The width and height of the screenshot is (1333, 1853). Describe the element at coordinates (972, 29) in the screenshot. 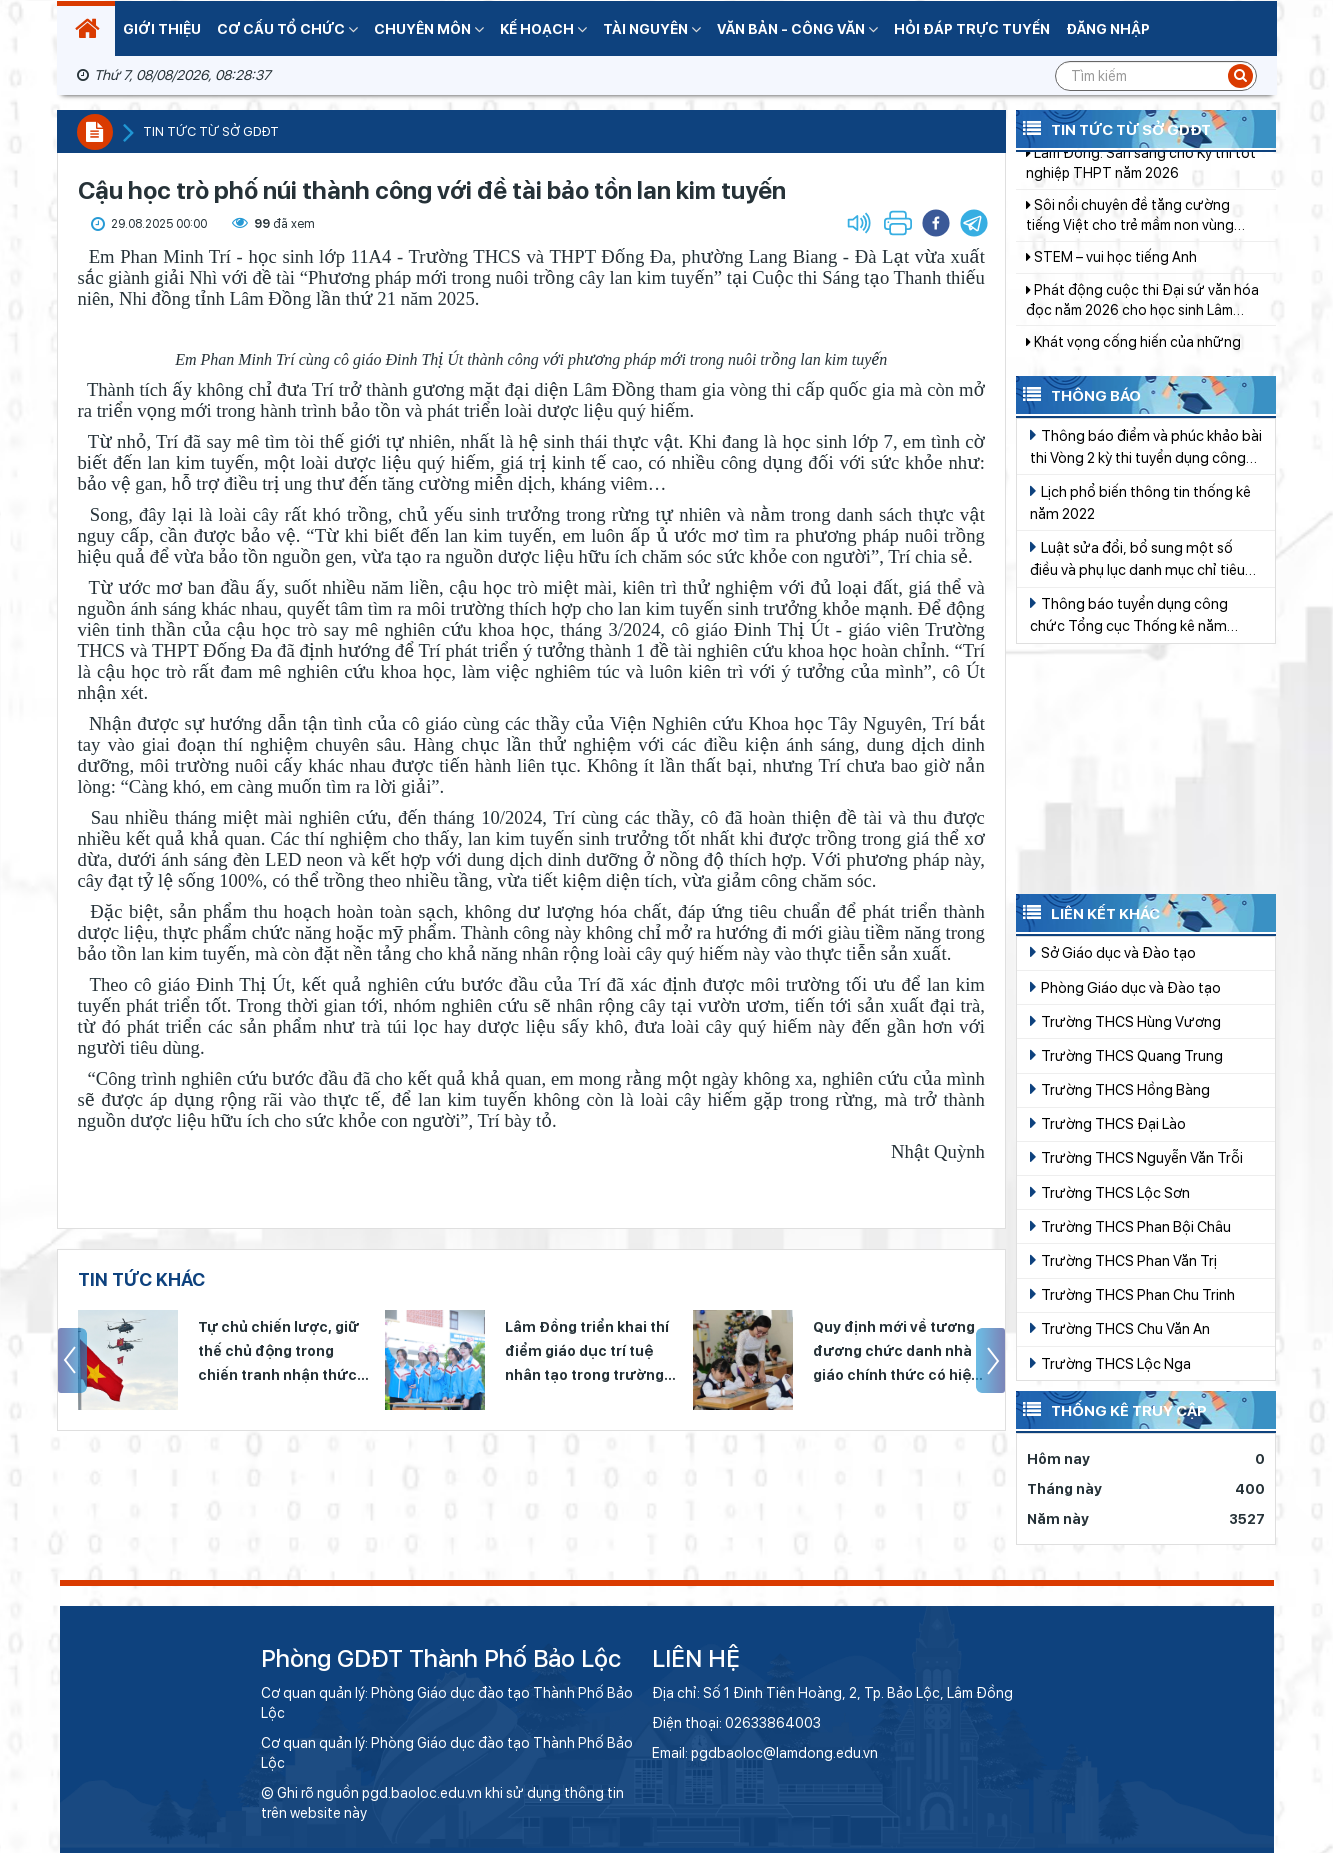

I see `Hỏi đáp trực tuyến` at that location.